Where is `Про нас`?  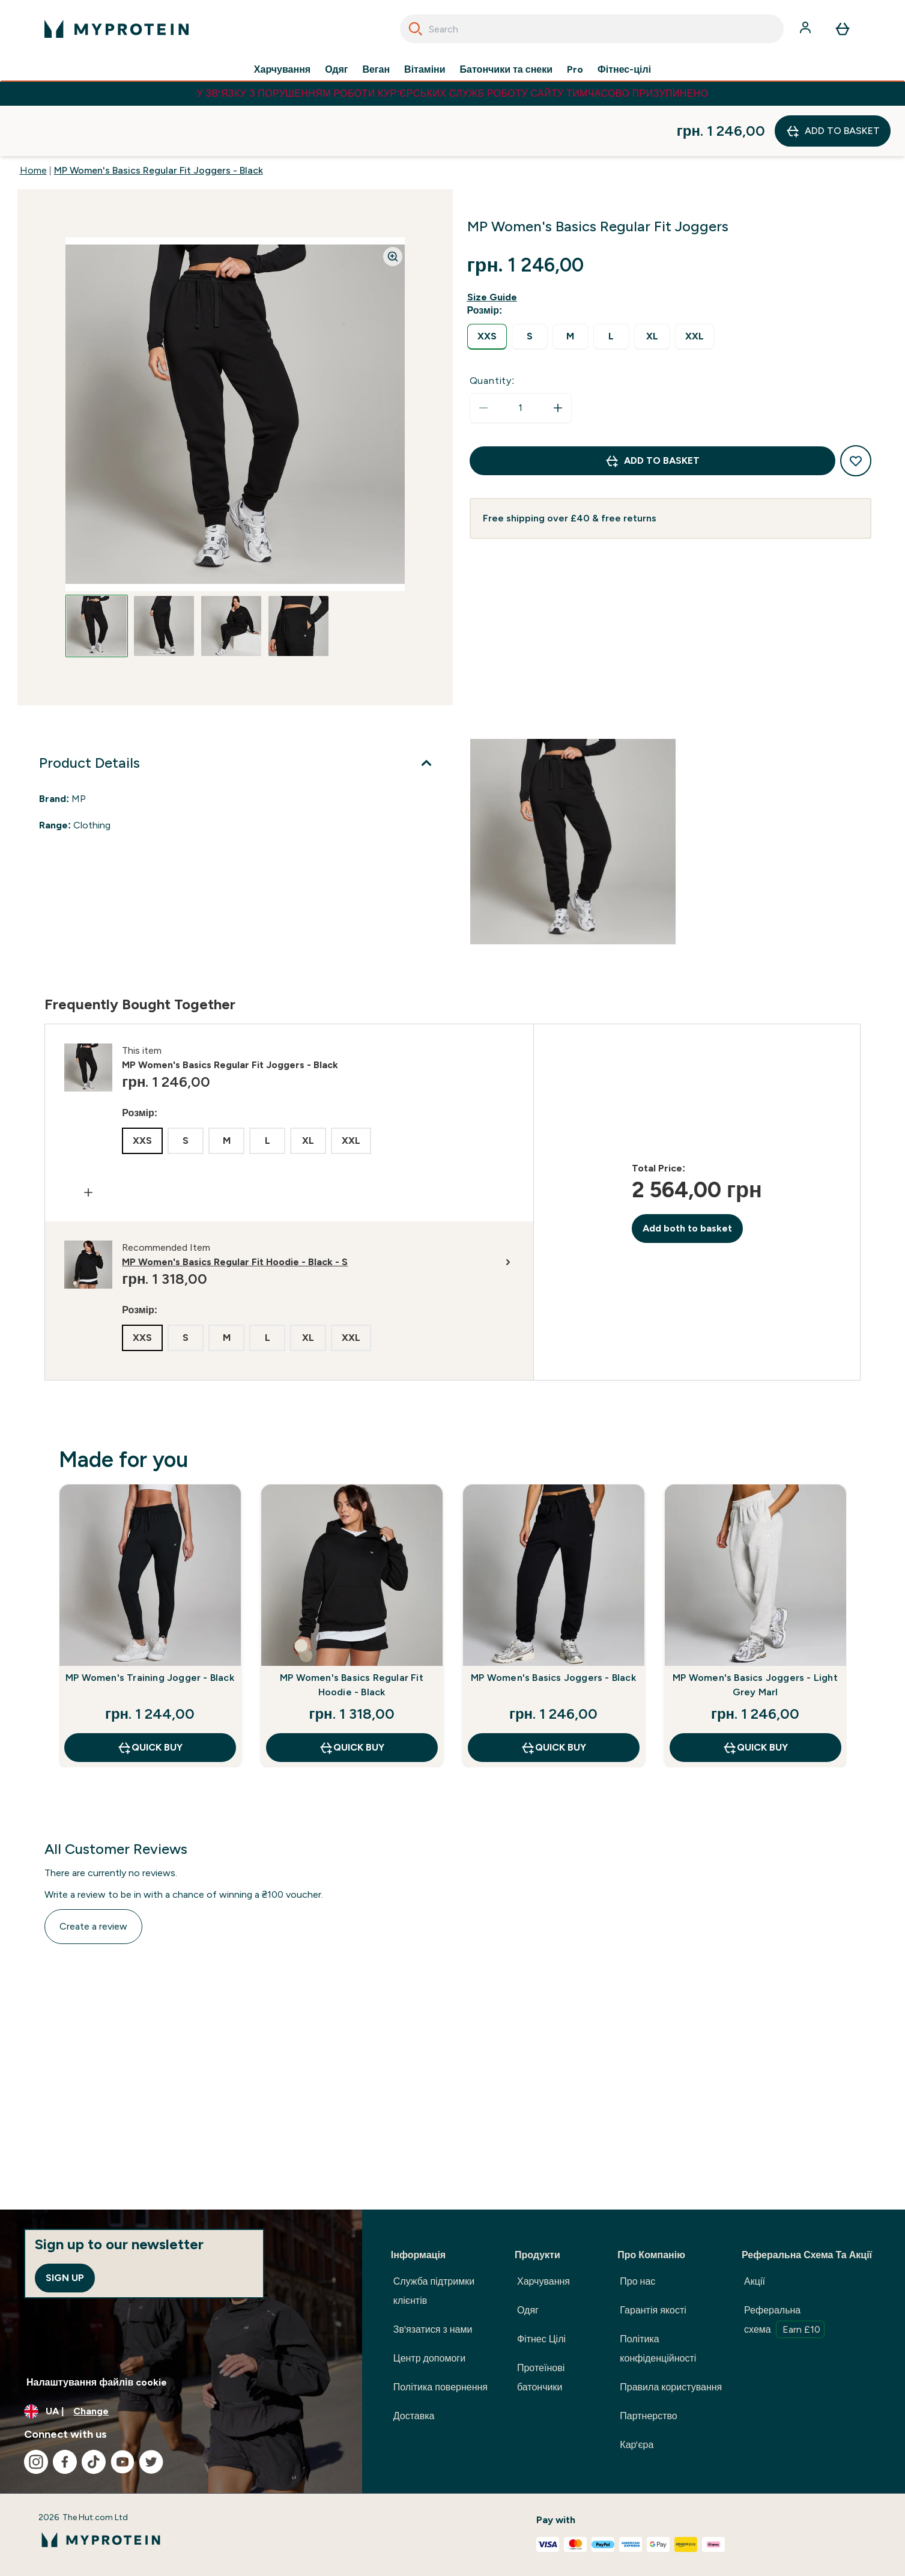
Про нас is located at coordinates (637, 2281).